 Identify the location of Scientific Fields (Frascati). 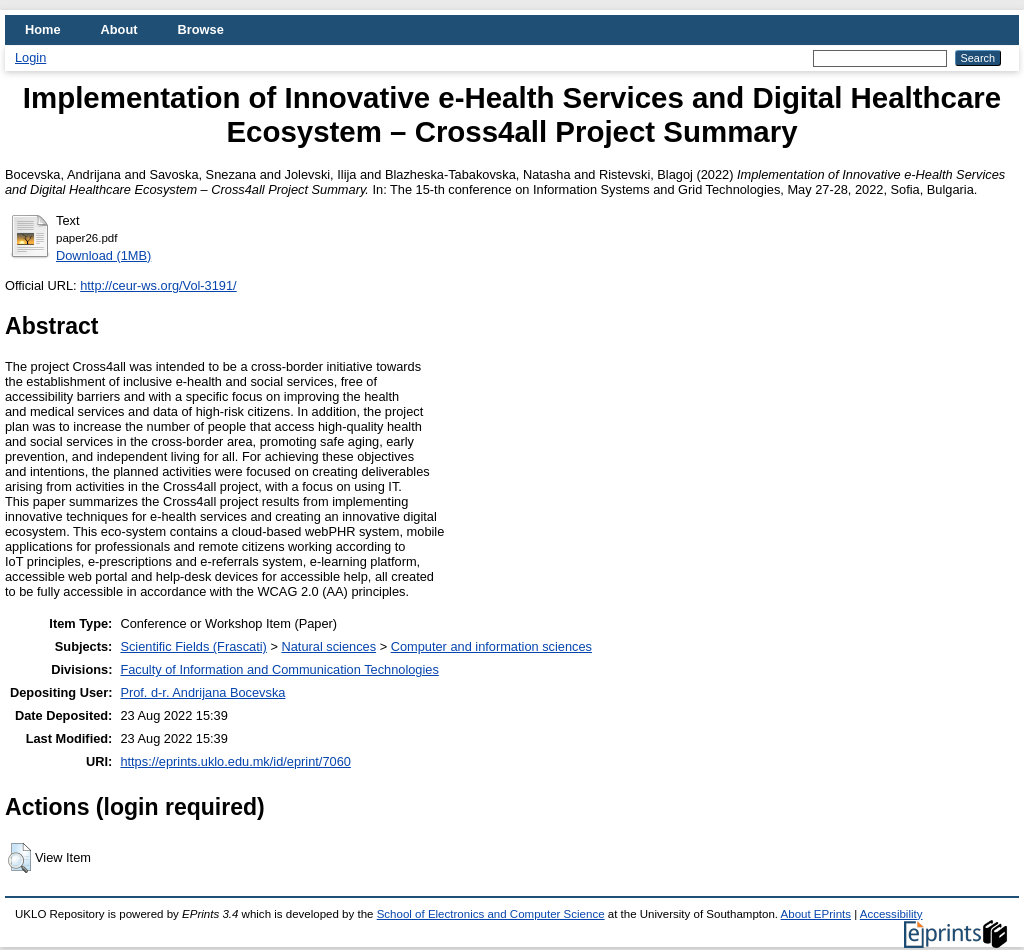
(193, 646).